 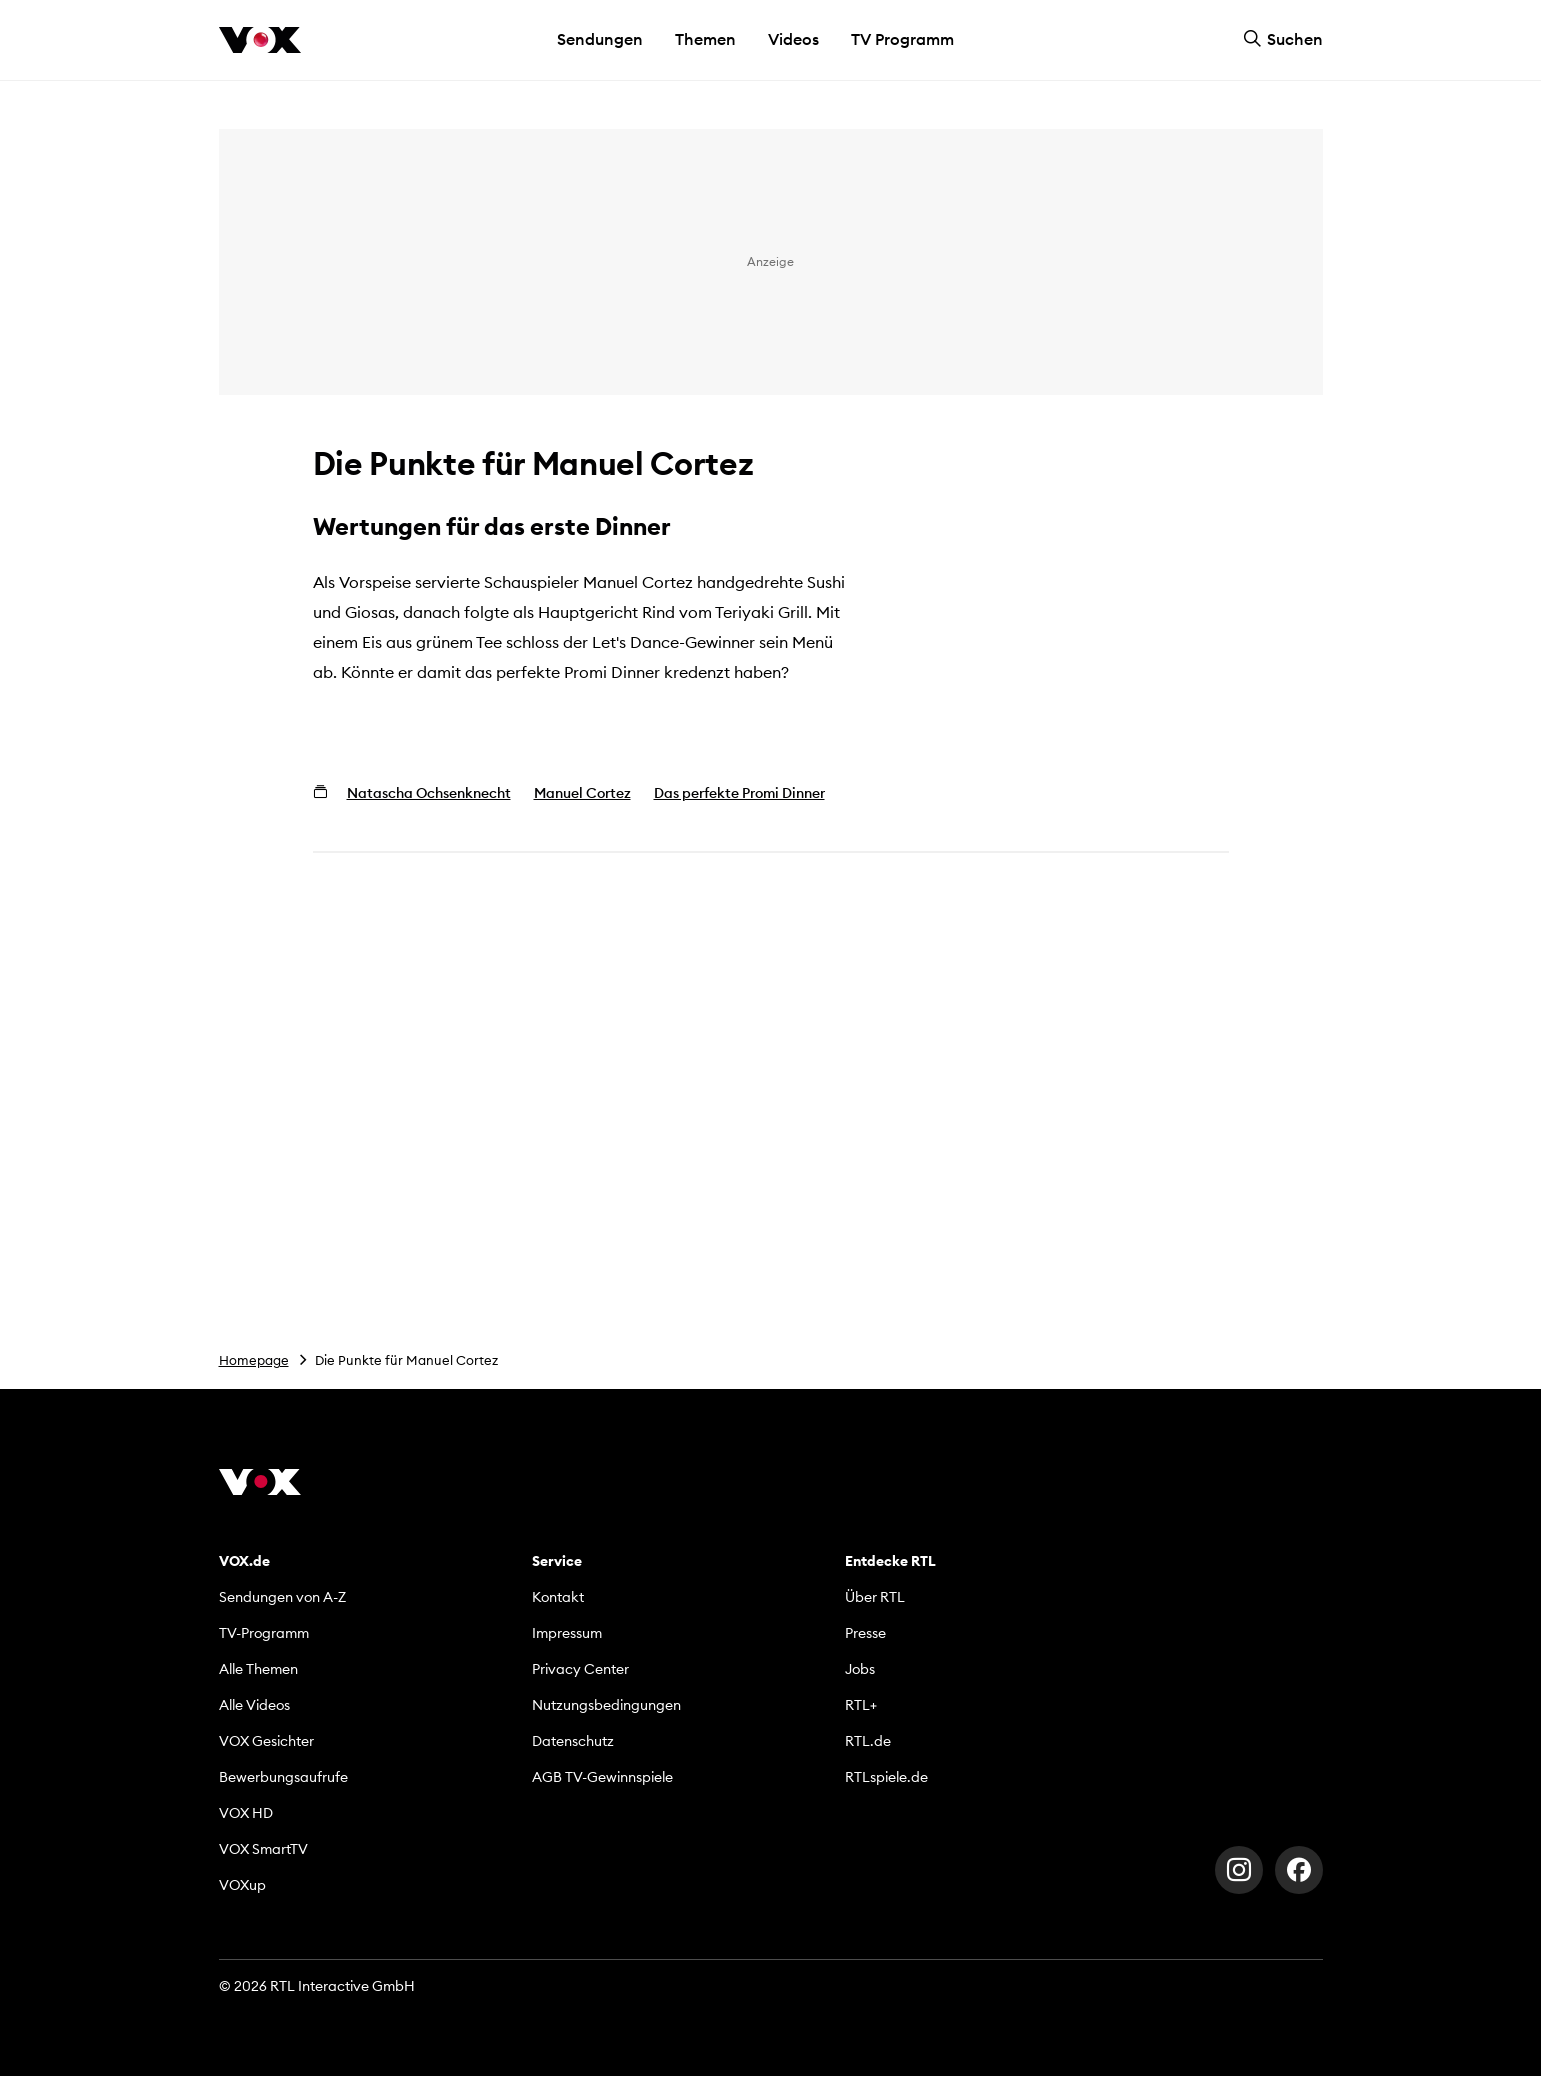 What do you see at coordinates (558, 1597) in the screenshot?
I see `Kontakt` at bounding box center [558, 1597].